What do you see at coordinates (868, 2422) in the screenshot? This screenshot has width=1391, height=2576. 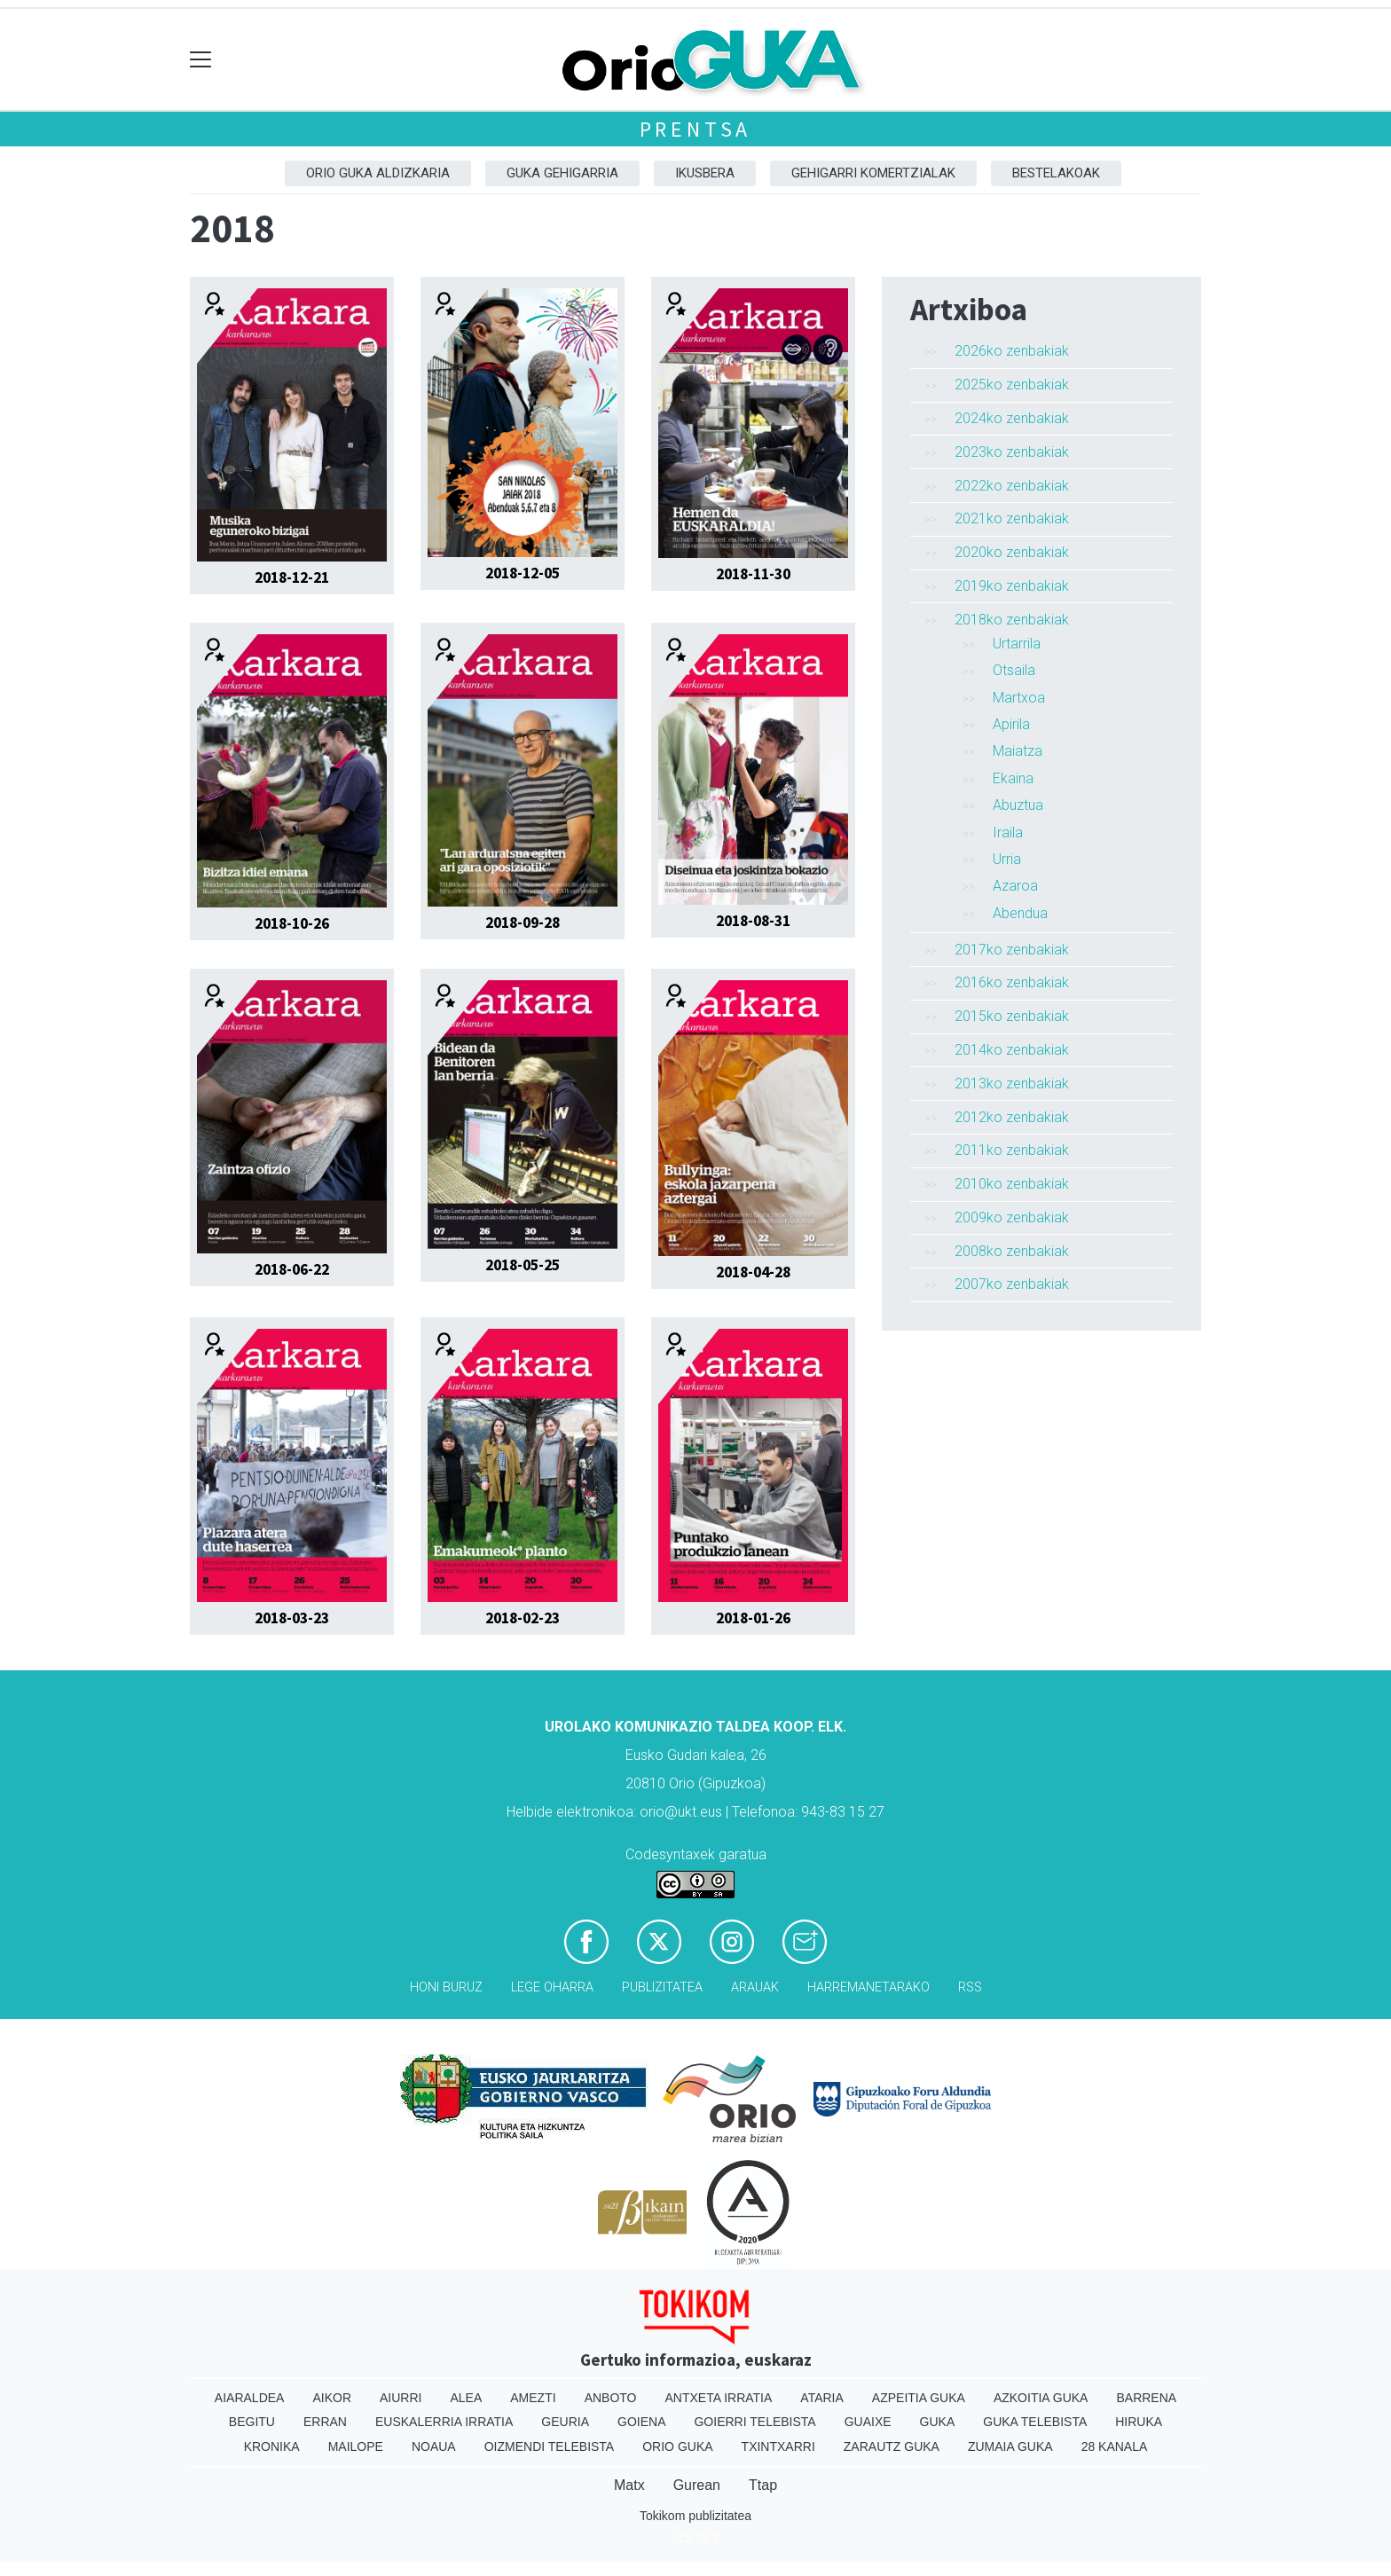 I see `Guaixe` at bounding box center [868, 2422].